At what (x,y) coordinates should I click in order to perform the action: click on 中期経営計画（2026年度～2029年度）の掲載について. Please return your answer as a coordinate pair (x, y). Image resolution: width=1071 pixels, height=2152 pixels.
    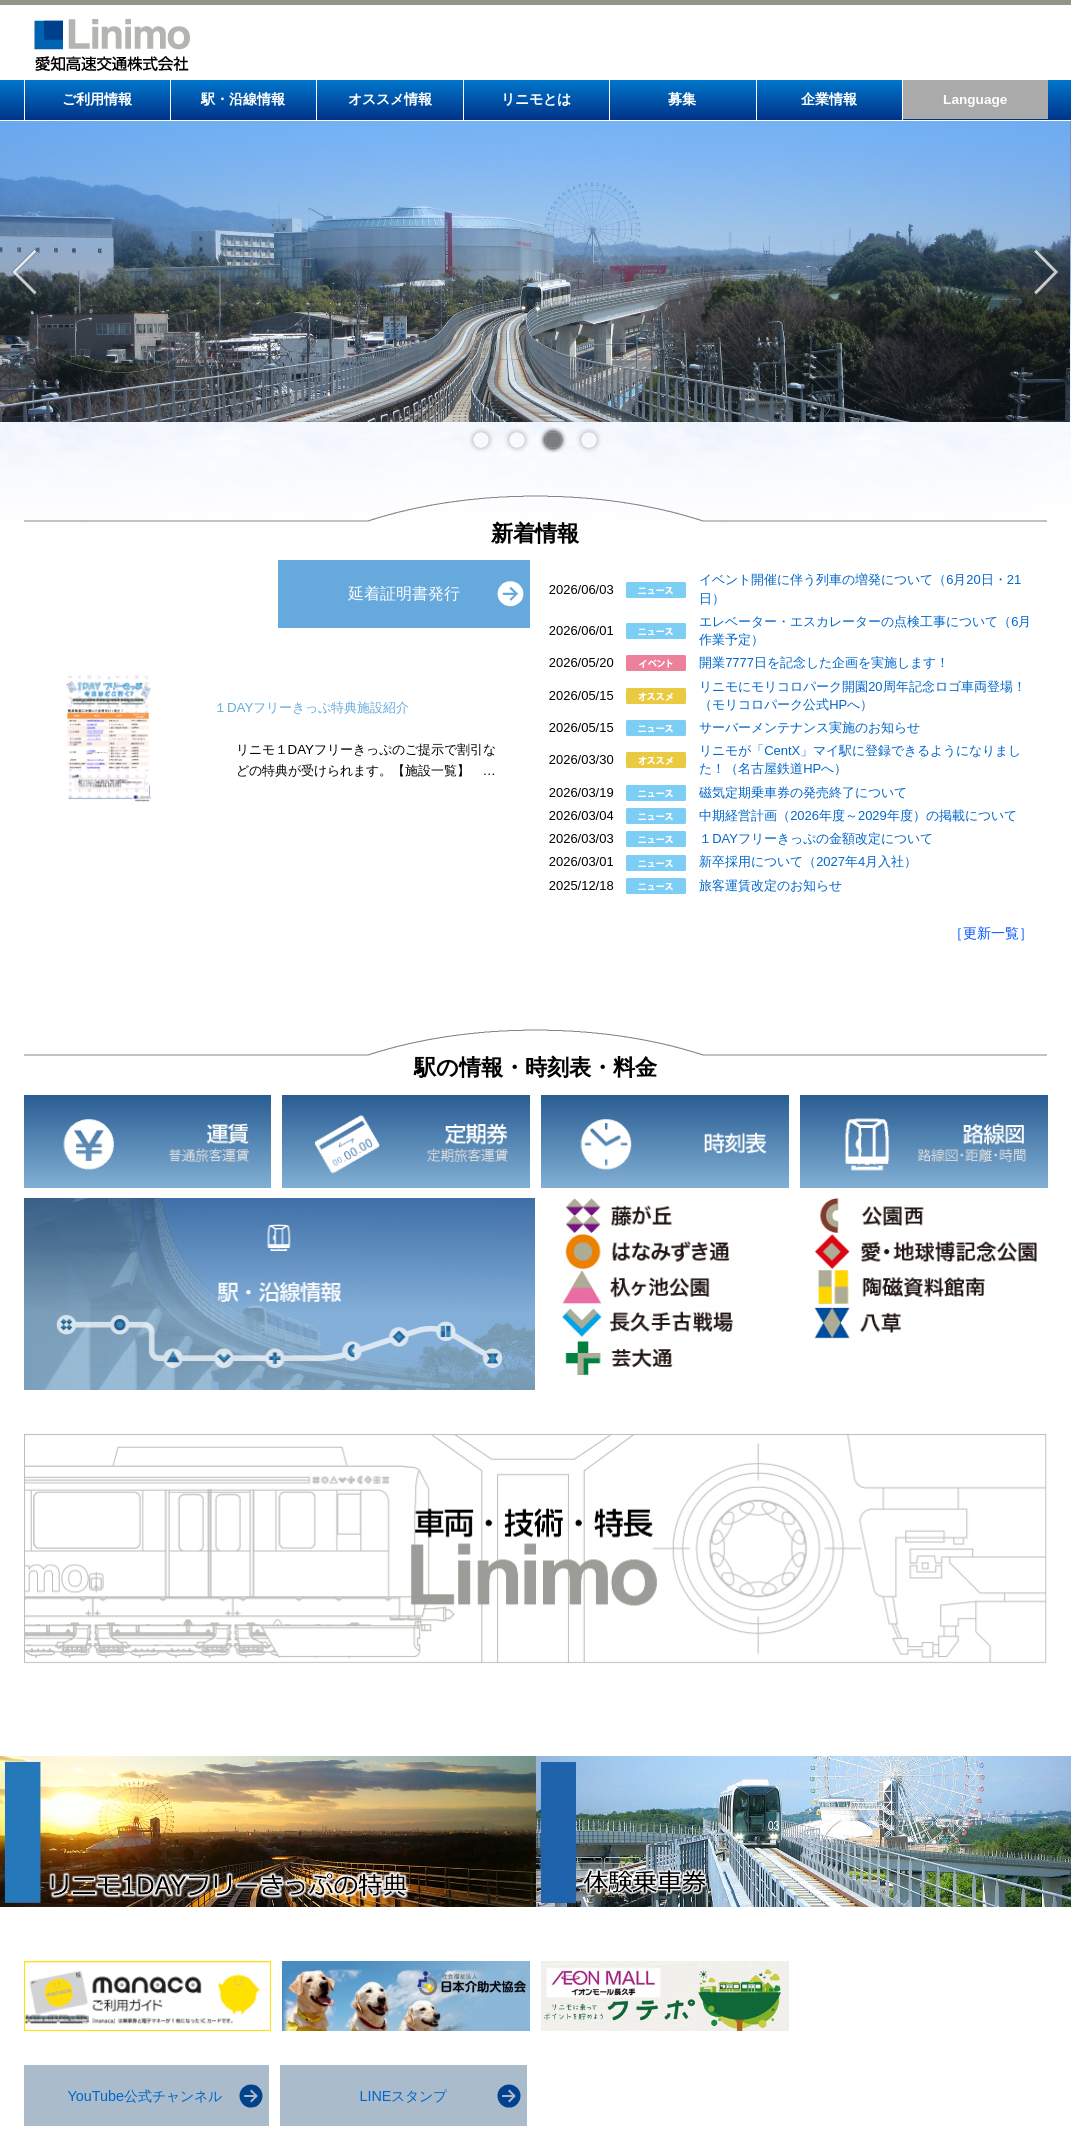
    Looking at the image, I should click on (858, 815).